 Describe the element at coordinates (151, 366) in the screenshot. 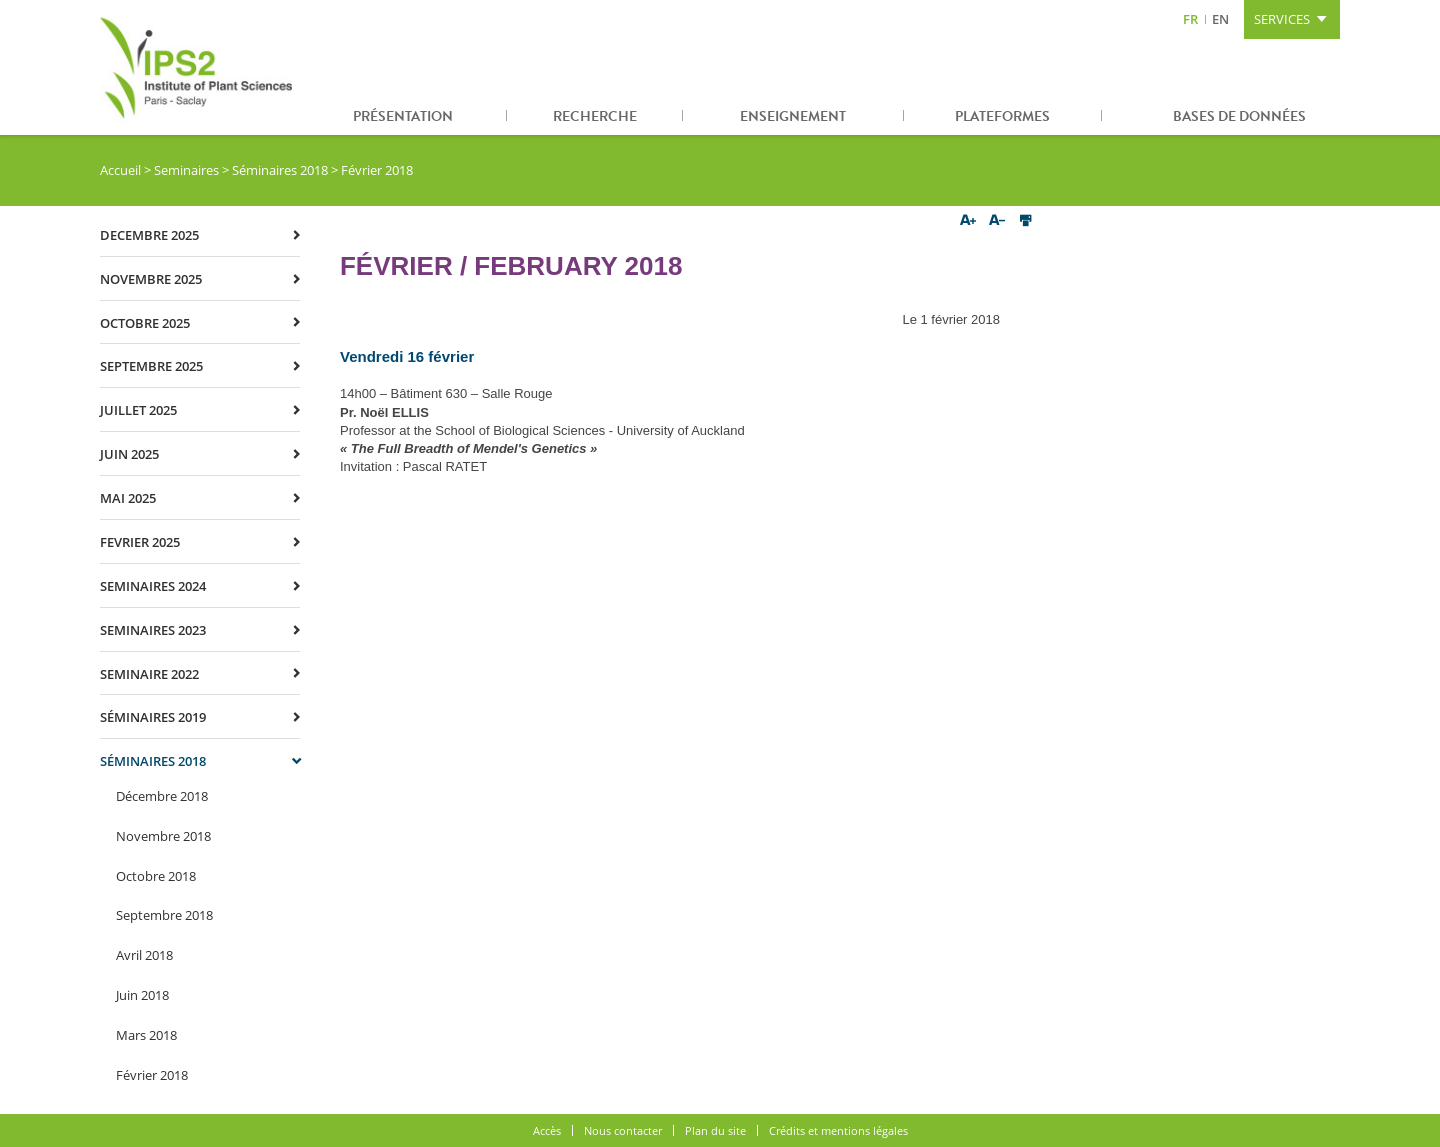

I see `septembre 2025` at that location.